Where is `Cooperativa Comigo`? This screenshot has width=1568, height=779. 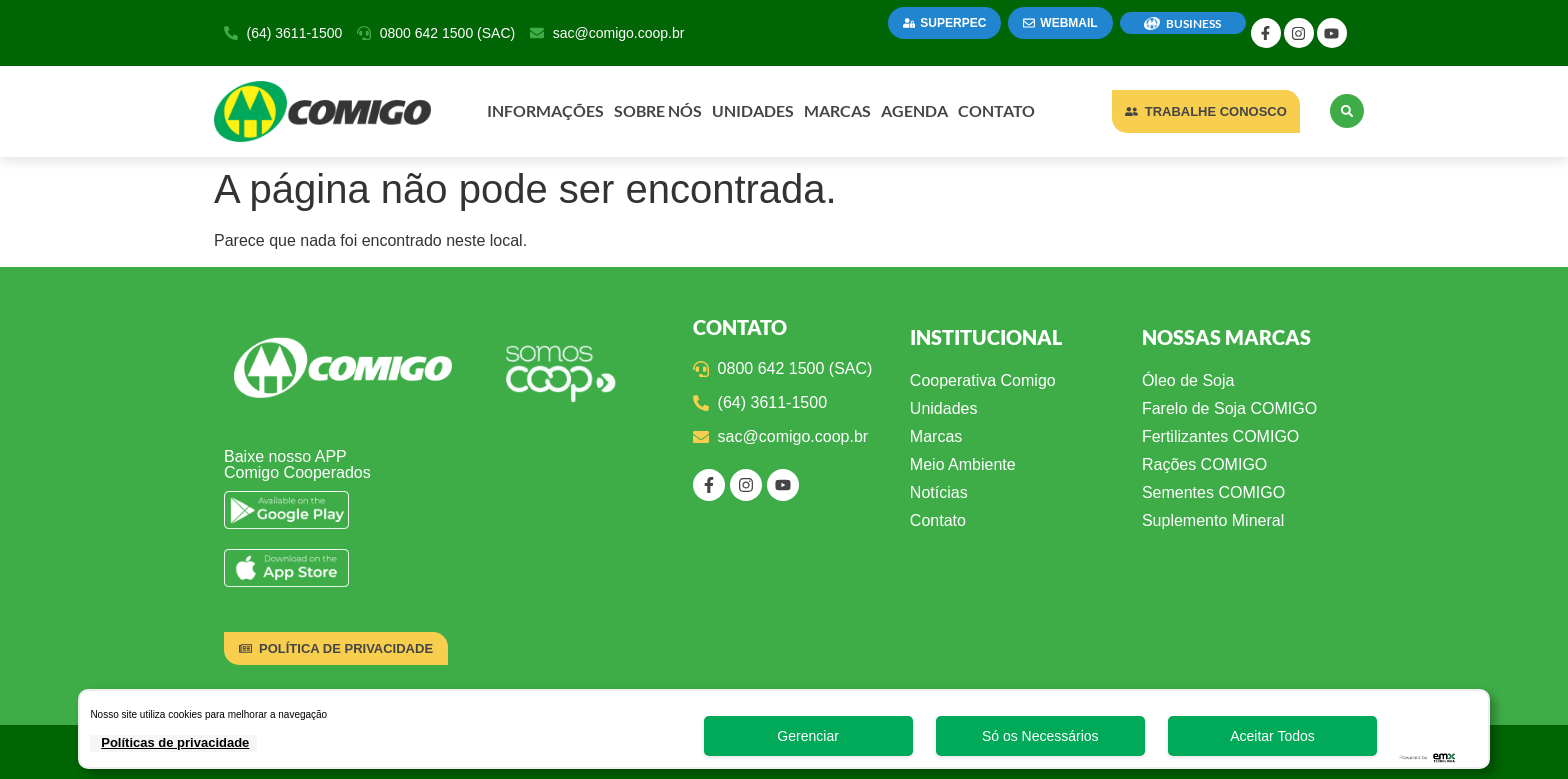 Cooperativa Comigo is located at coordinates (983, 380).